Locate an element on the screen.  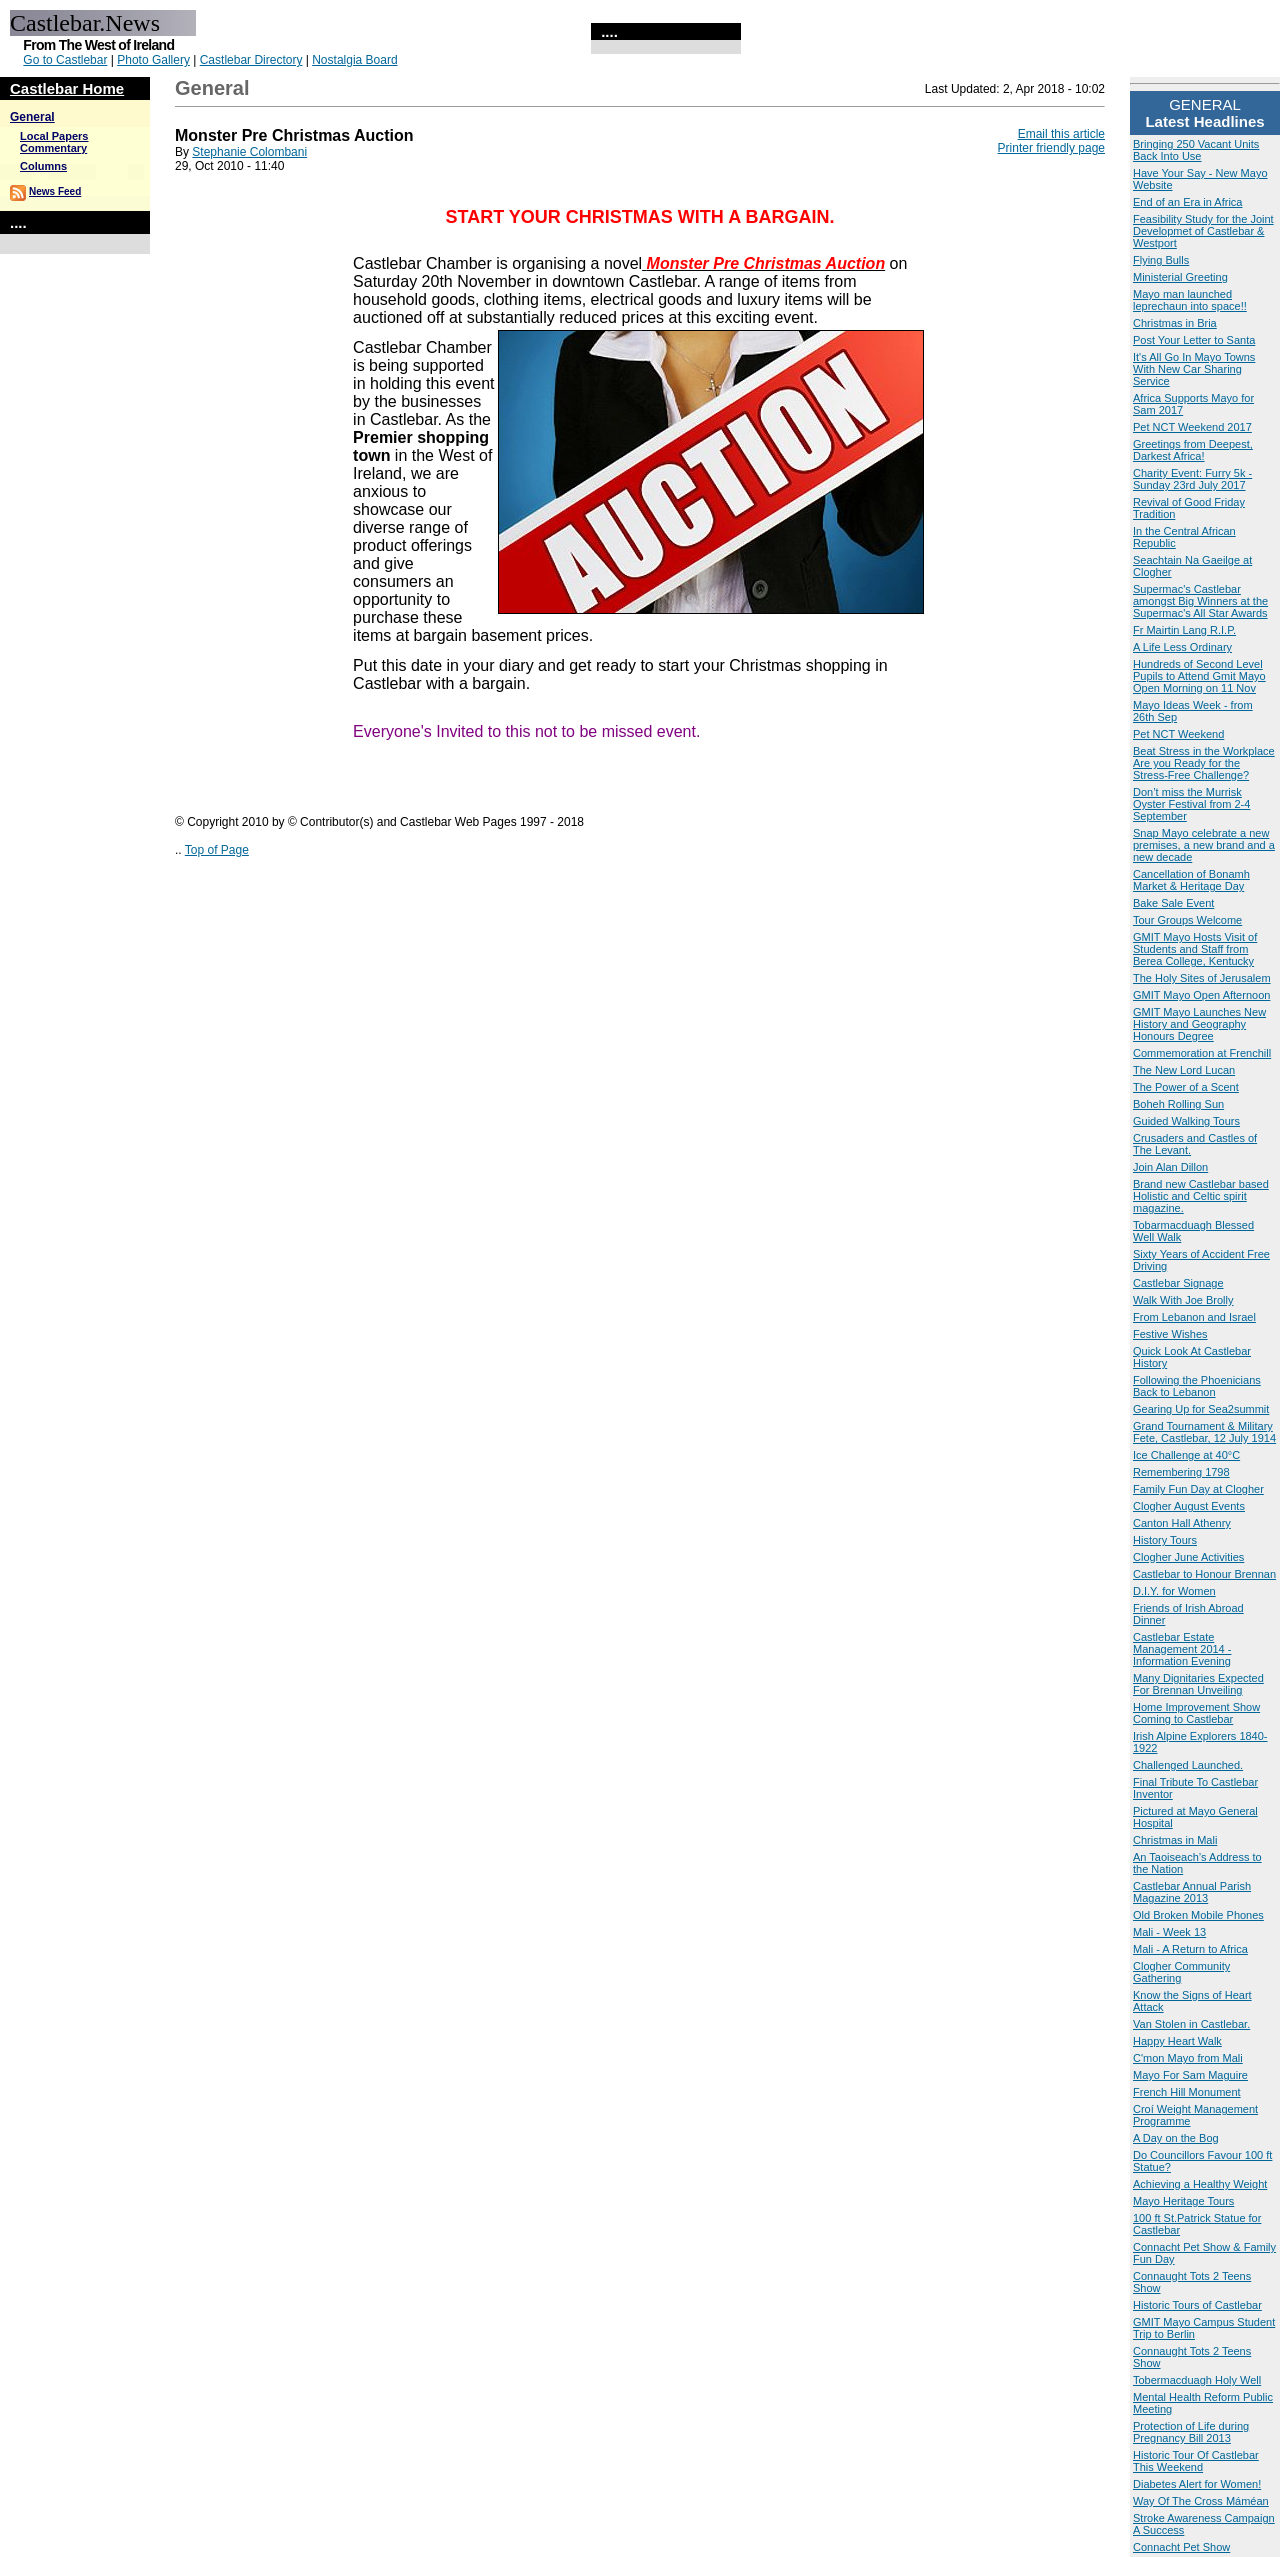
Family Fun Day at Clogher is located at coordinates (1198, 1489).